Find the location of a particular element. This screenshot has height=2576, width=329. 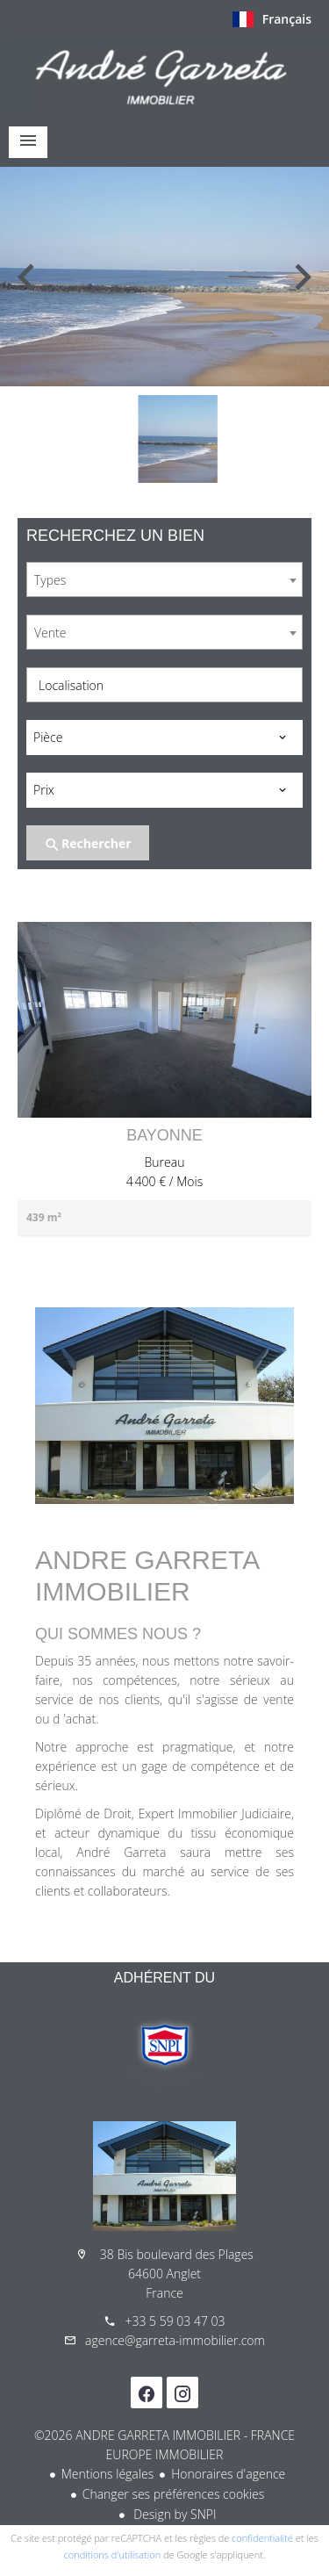

Accueil is located at coordinates (164, 74).